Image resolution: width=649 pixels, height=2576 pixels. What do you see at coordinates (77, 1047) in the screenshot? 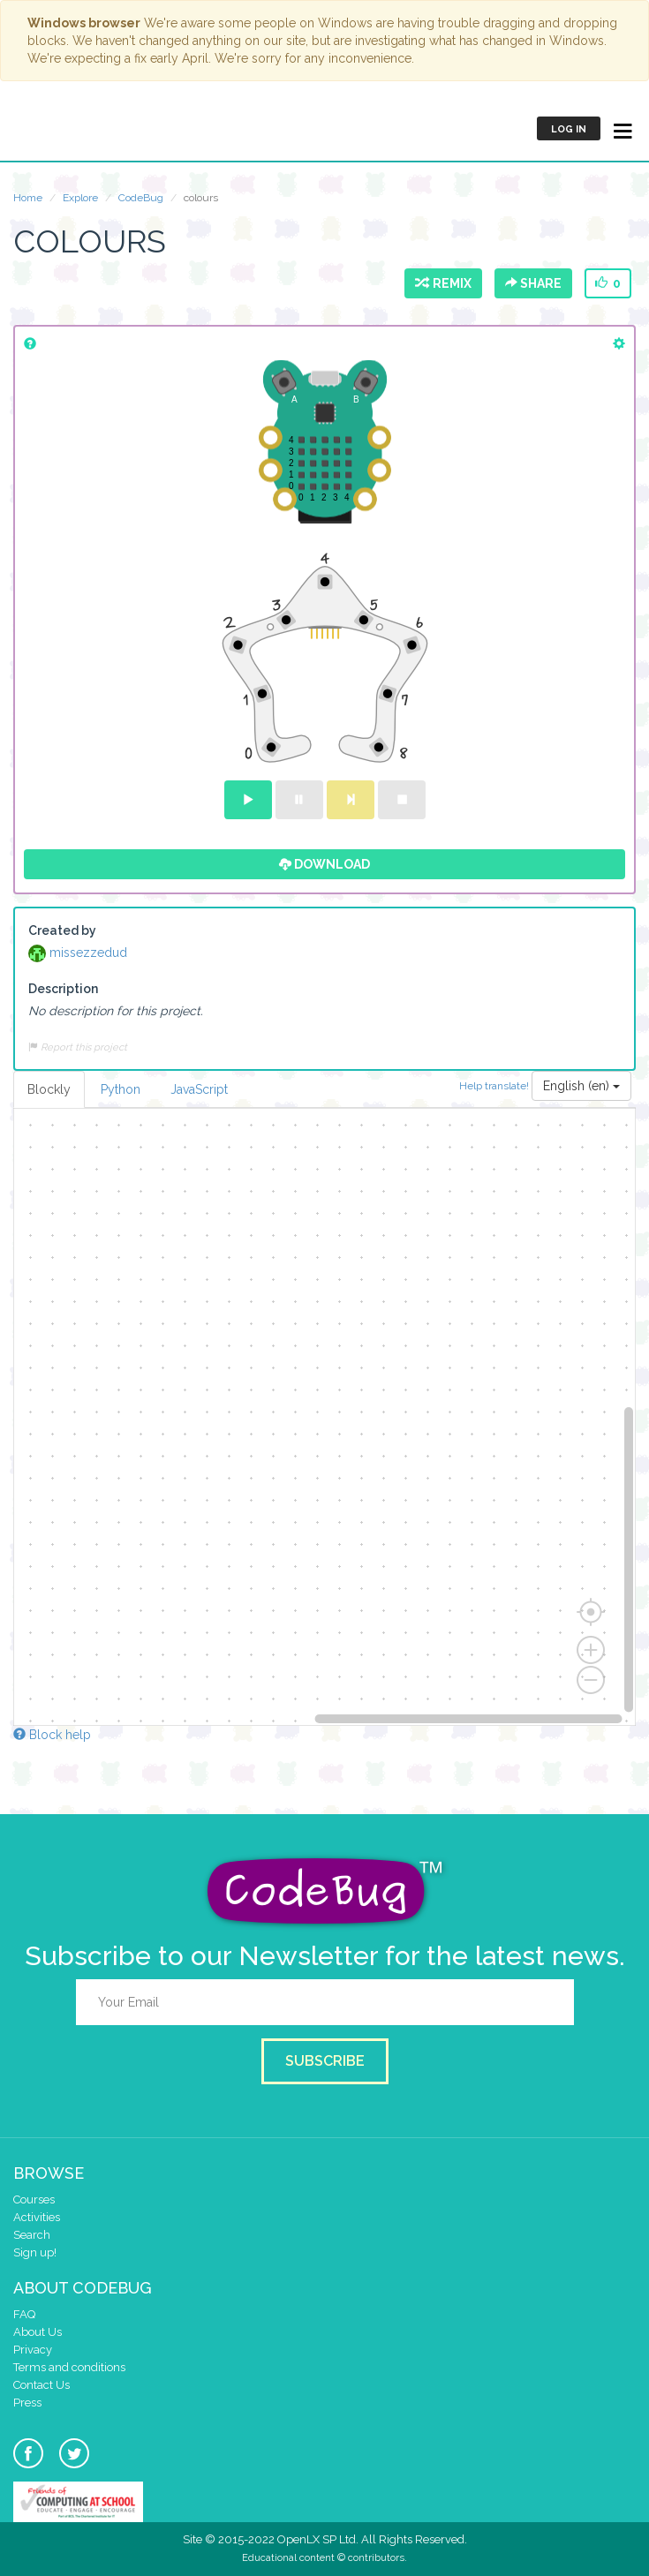
I see `Report this project` at bounding box center [77, 1047].